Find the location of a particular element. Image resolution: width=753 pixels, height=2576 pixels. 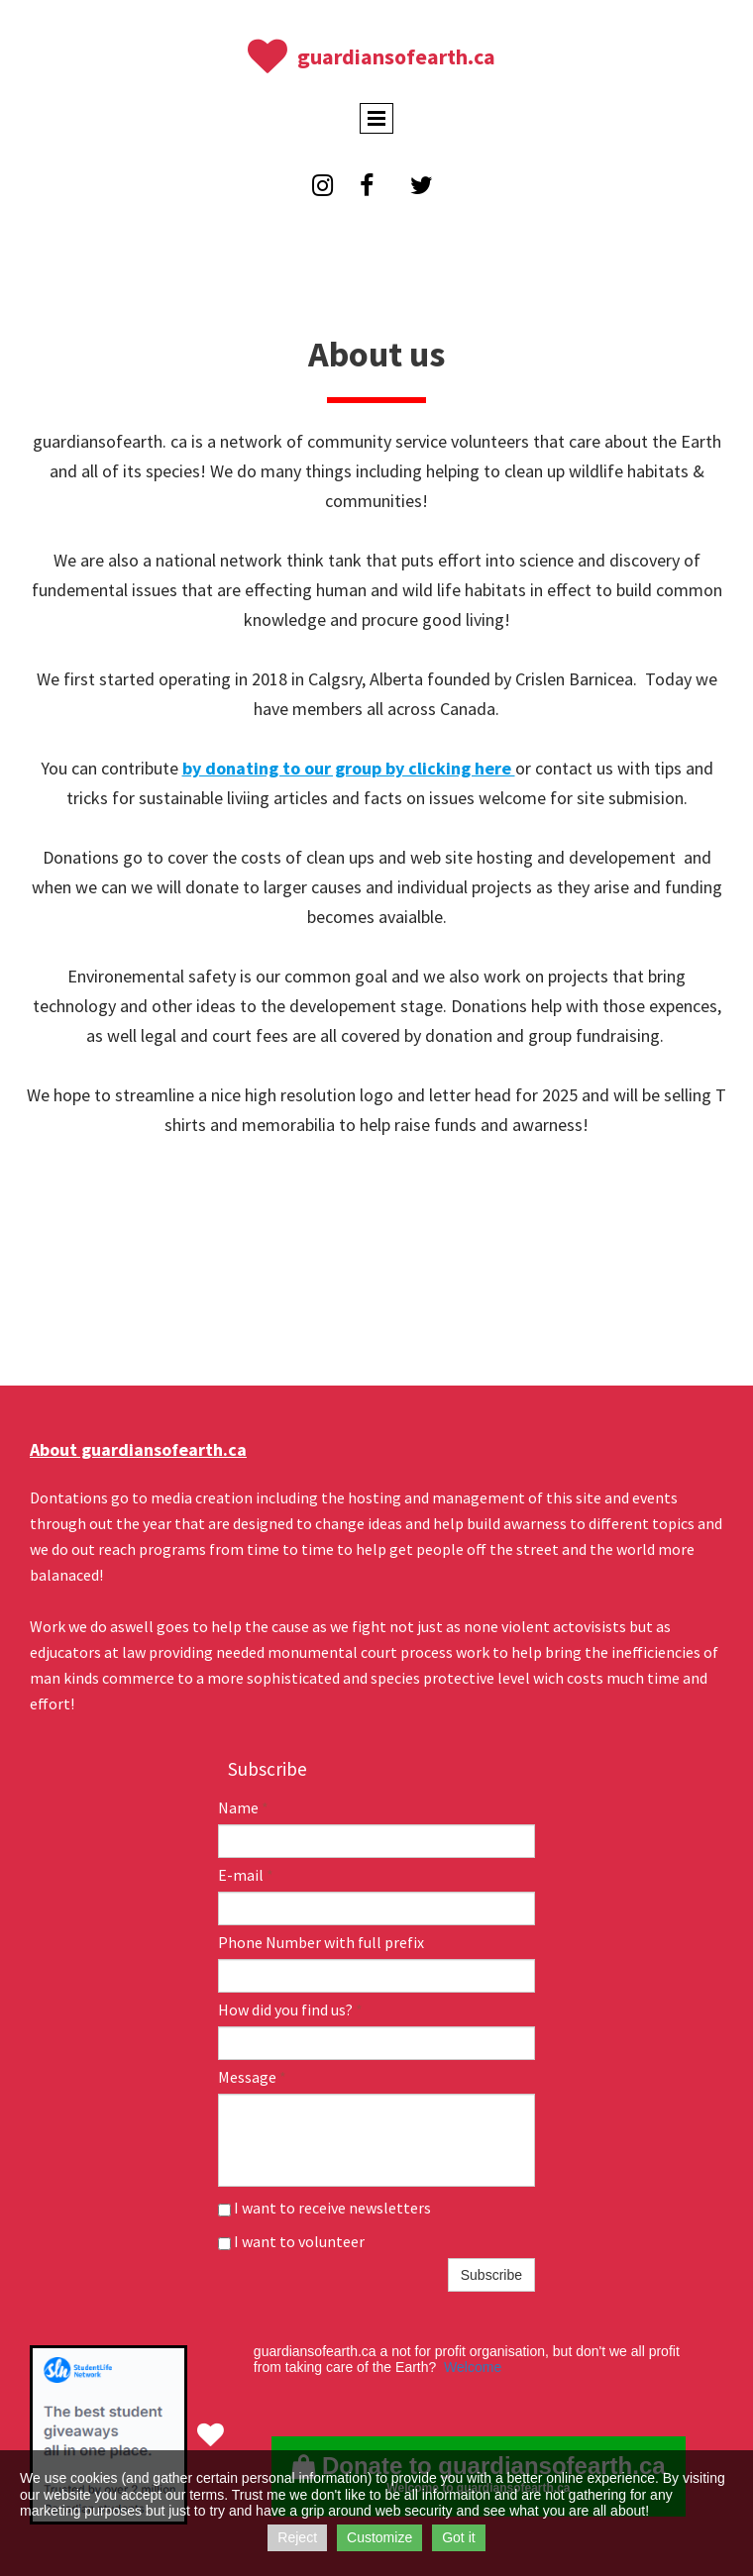

guardiansofearth.ca is located at coordinates (396, 56).